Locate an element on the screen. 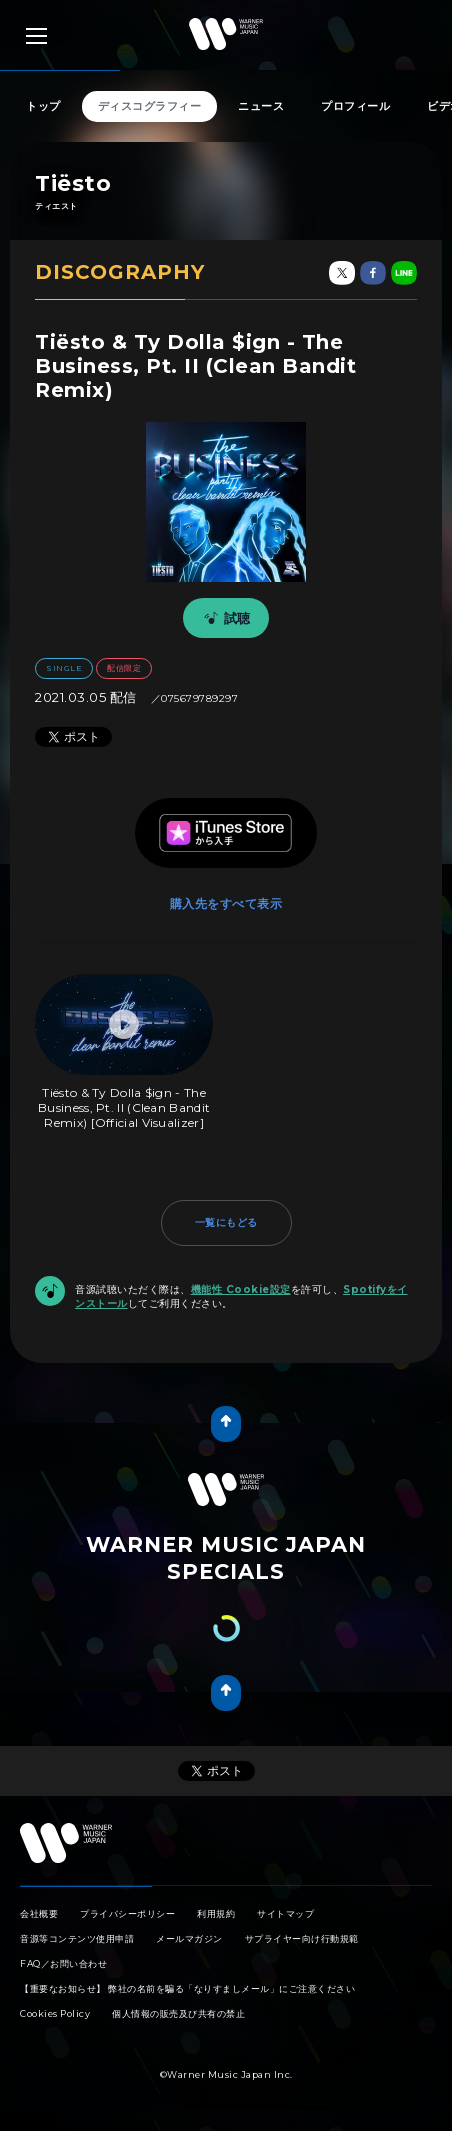 This screenshot has height=2131, width=452. プロフィール is located at coordinates (355, 106).